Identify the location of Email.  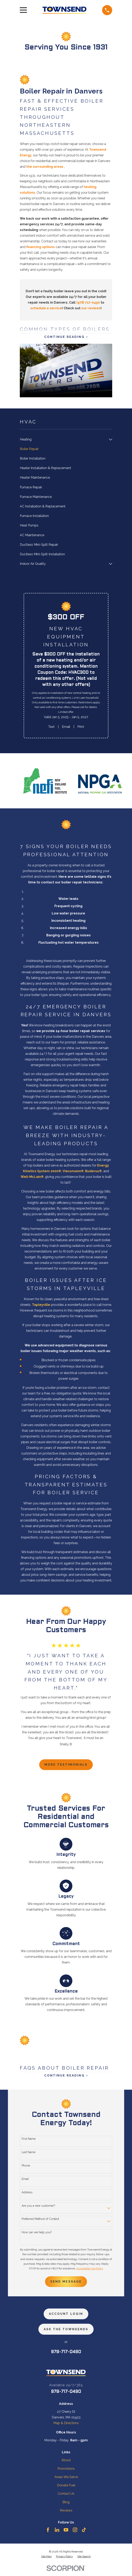
(66, 728).